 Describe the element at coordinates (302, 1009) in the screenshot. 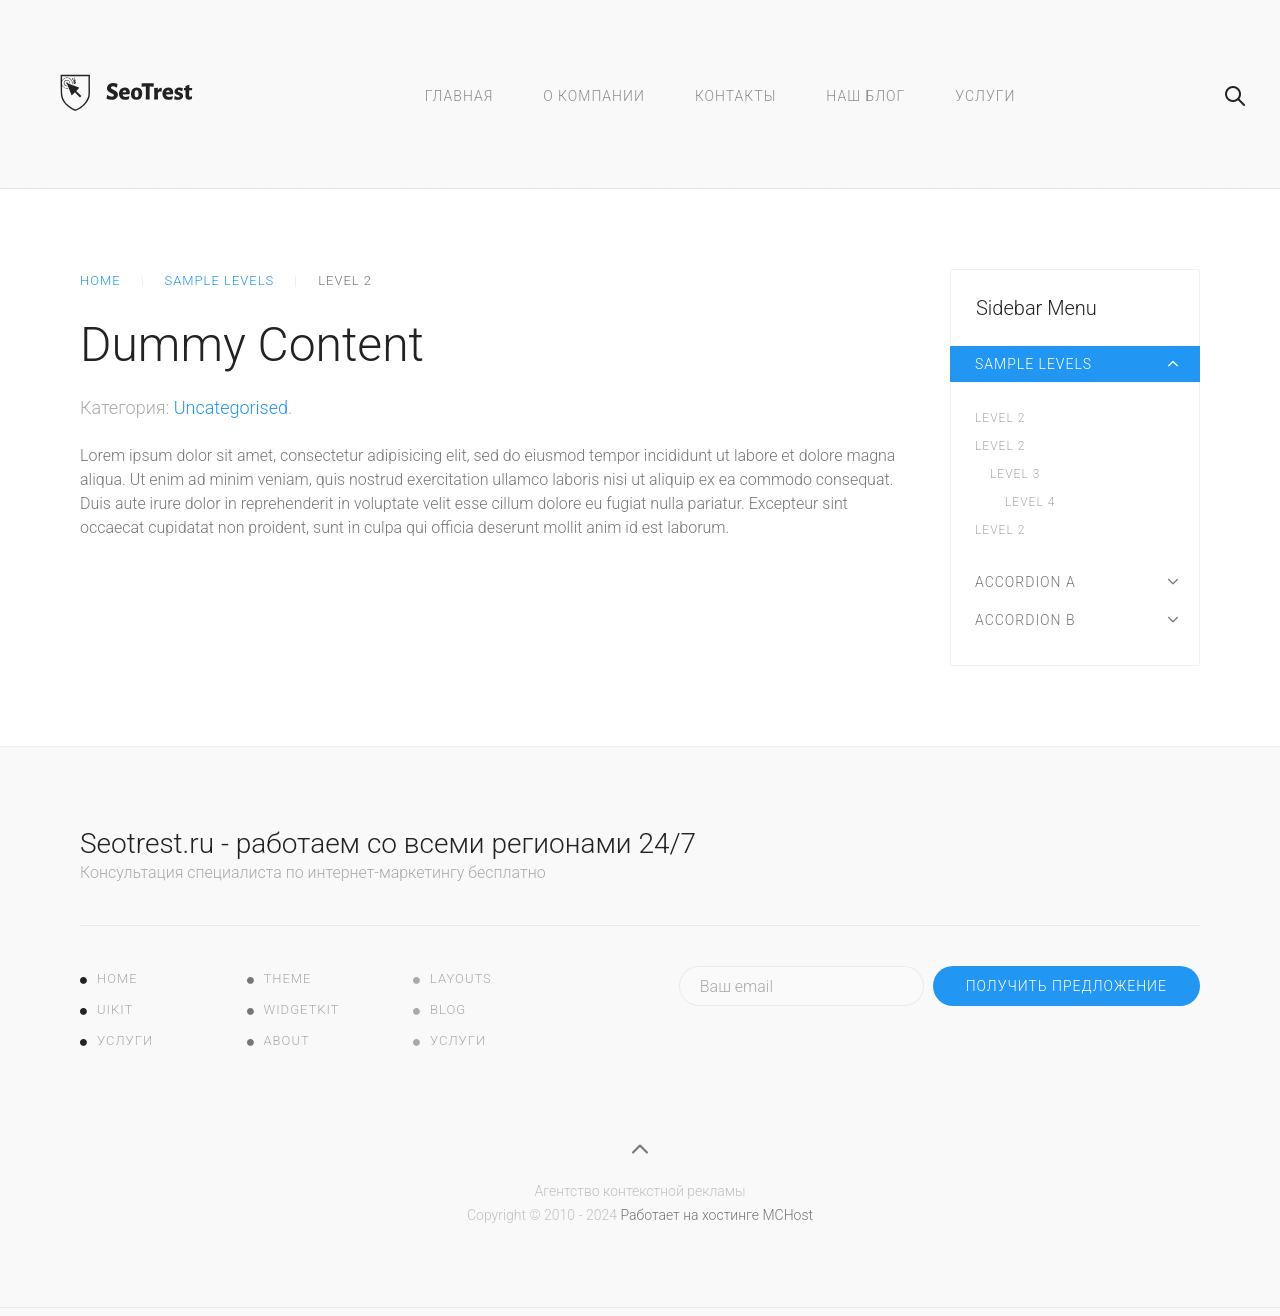

I see `Widgetkit` at that location.